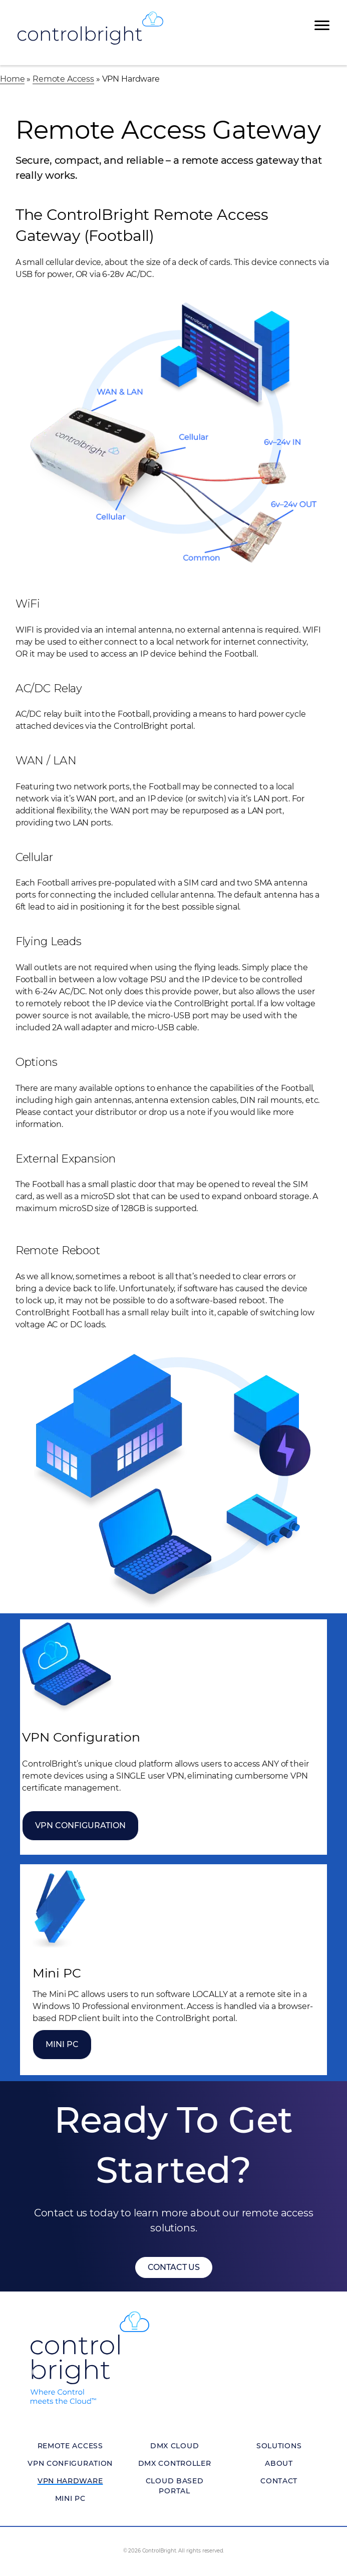 The width and height of the screenshot is (347, 2576). I want to click on About, so click(279, 2463).